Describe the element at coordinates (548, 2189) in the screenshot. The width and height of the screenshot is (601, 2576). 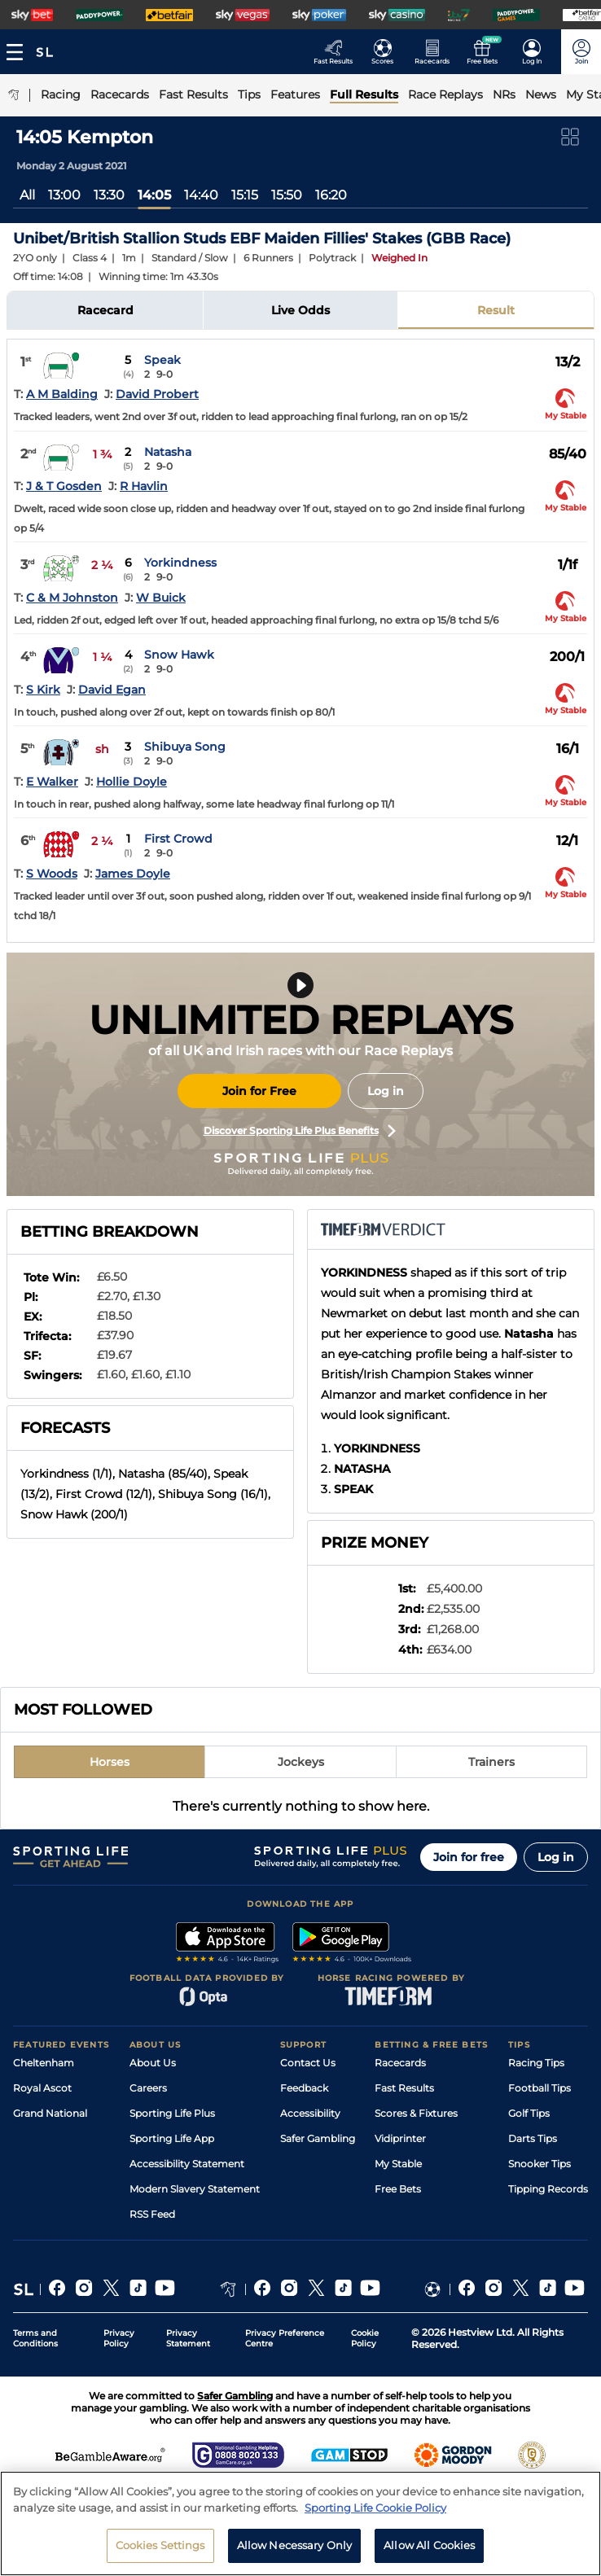
I see `Tipping Records` at that location.